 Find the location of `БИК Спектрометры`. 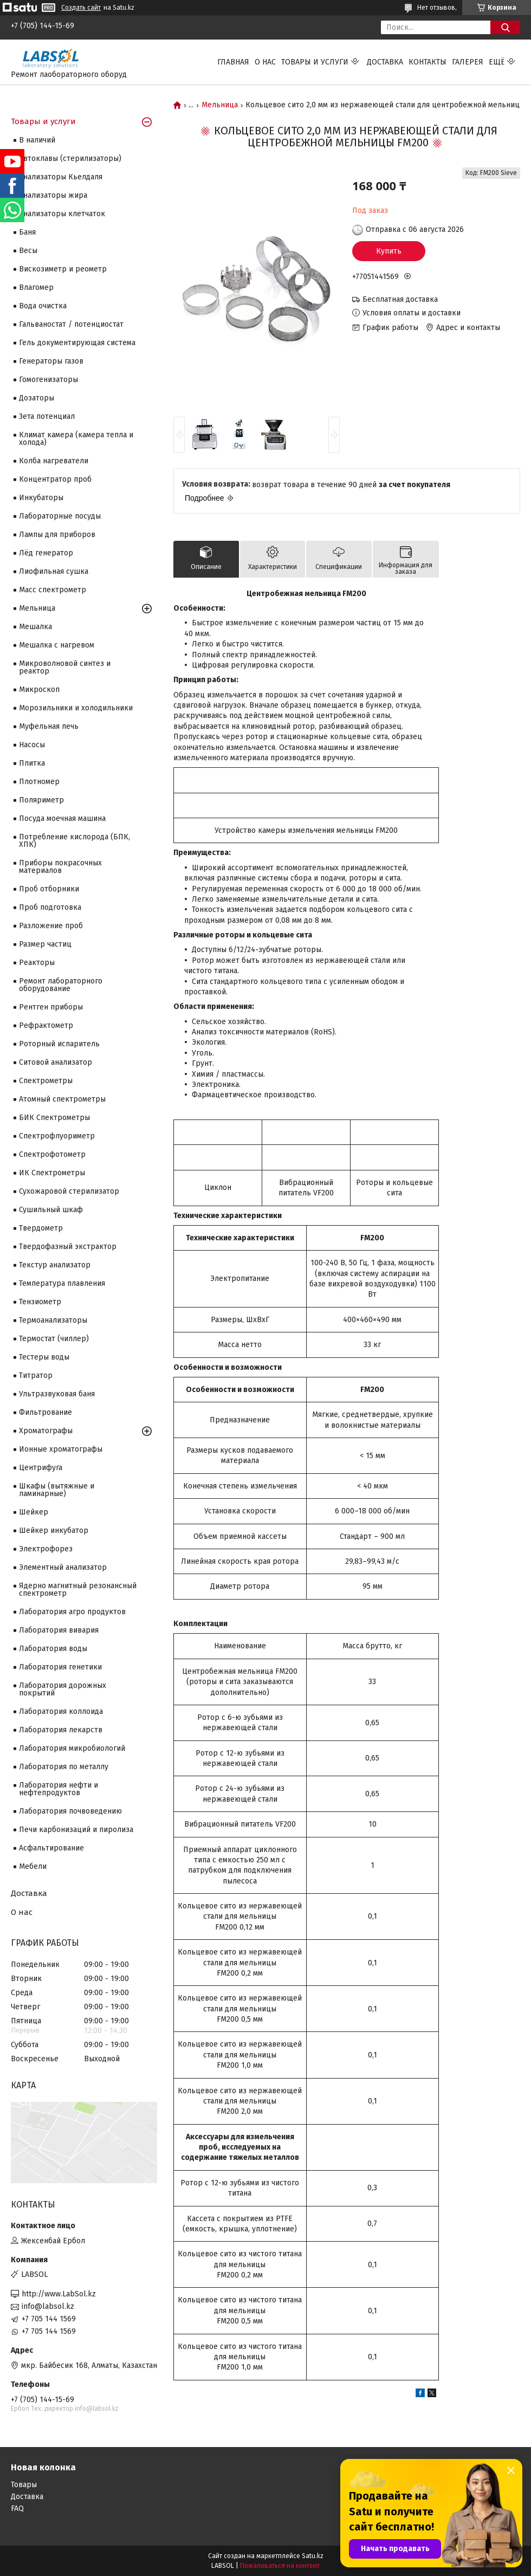

БИК Спектрометры is located at coordinates (54, 1117).